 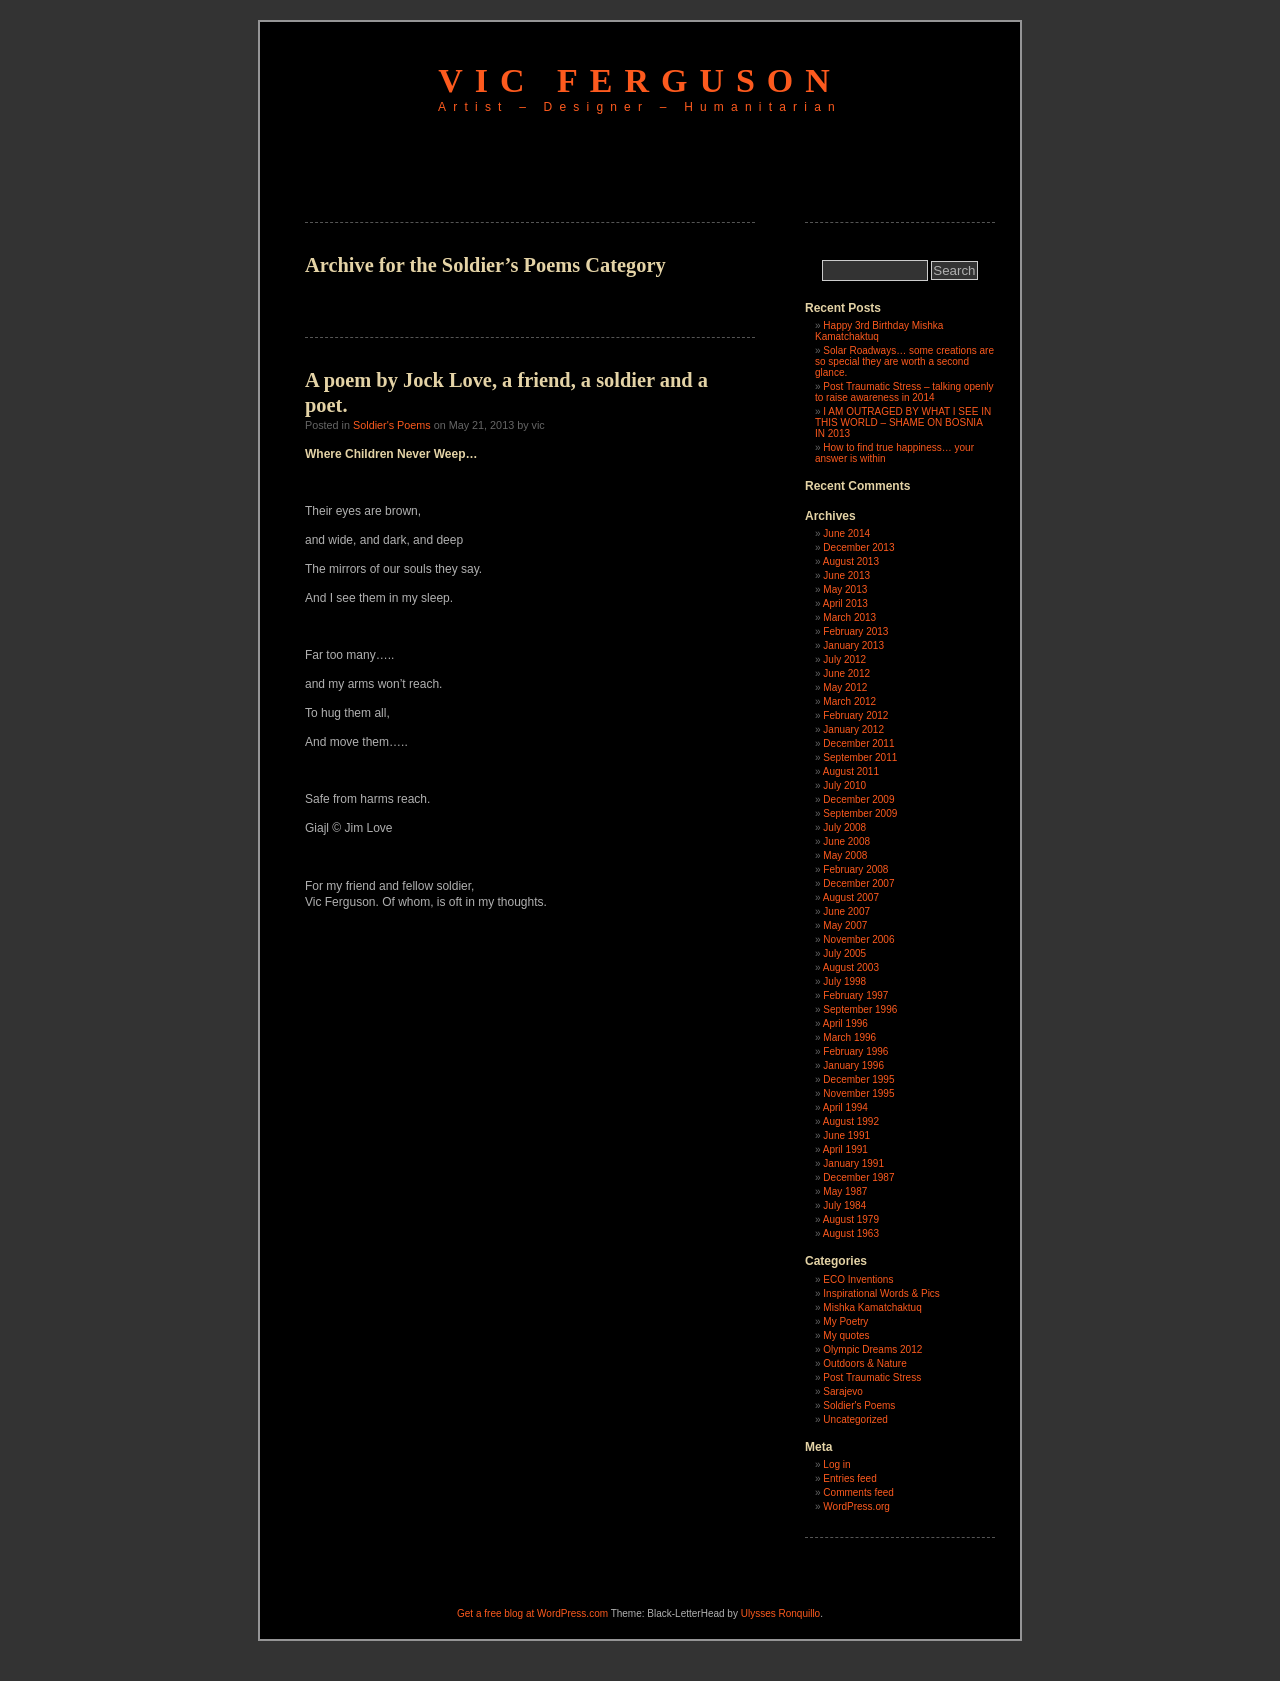 I want to click on February 1996, so click(x=855, y=1051).